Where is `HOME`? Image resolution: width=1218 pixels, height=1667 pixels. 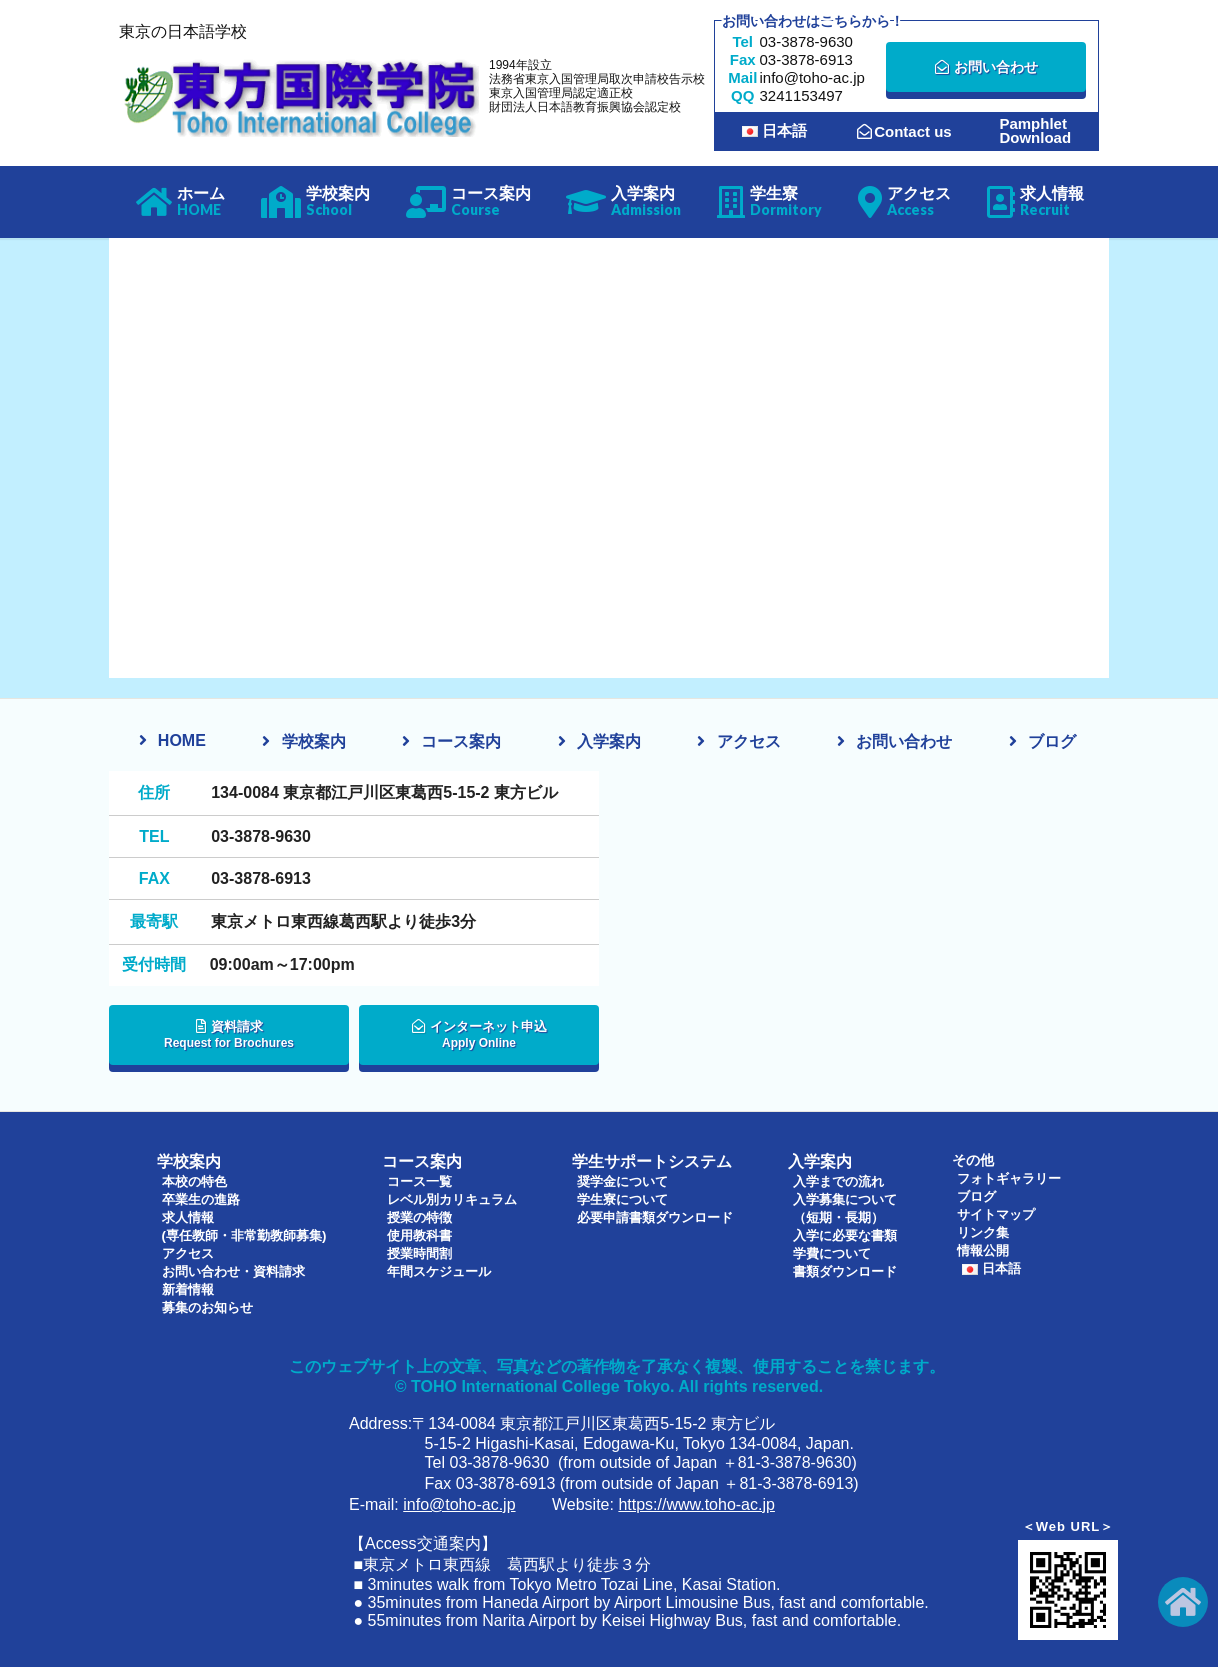
HOME is located at coordinates (182, 740).